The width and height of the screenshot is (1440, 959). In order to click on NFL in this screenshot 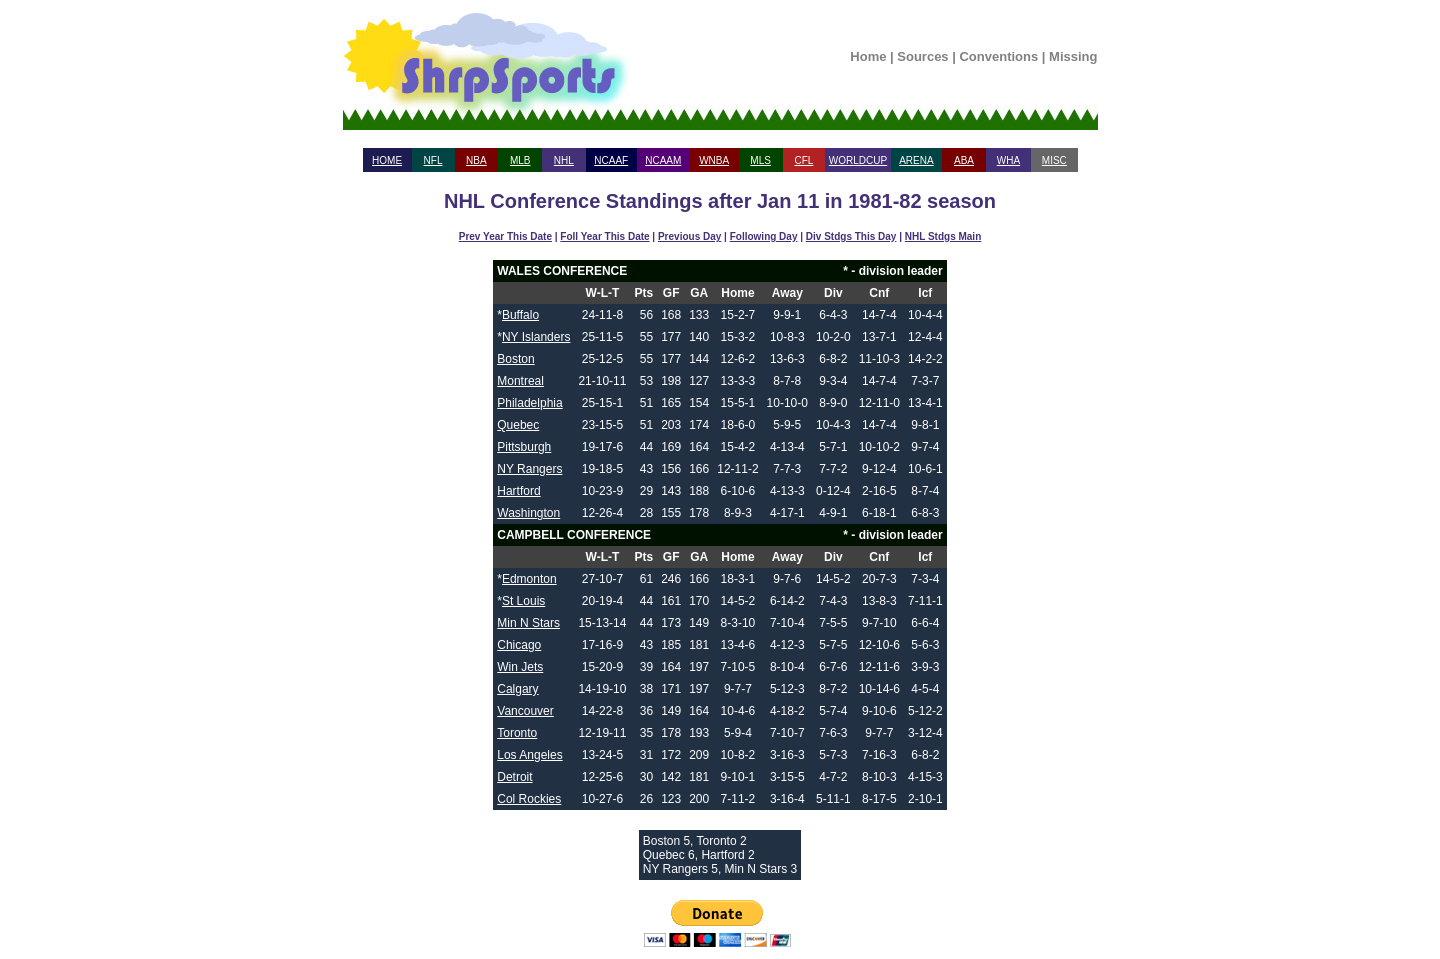, I will do `click(433, 160)`.